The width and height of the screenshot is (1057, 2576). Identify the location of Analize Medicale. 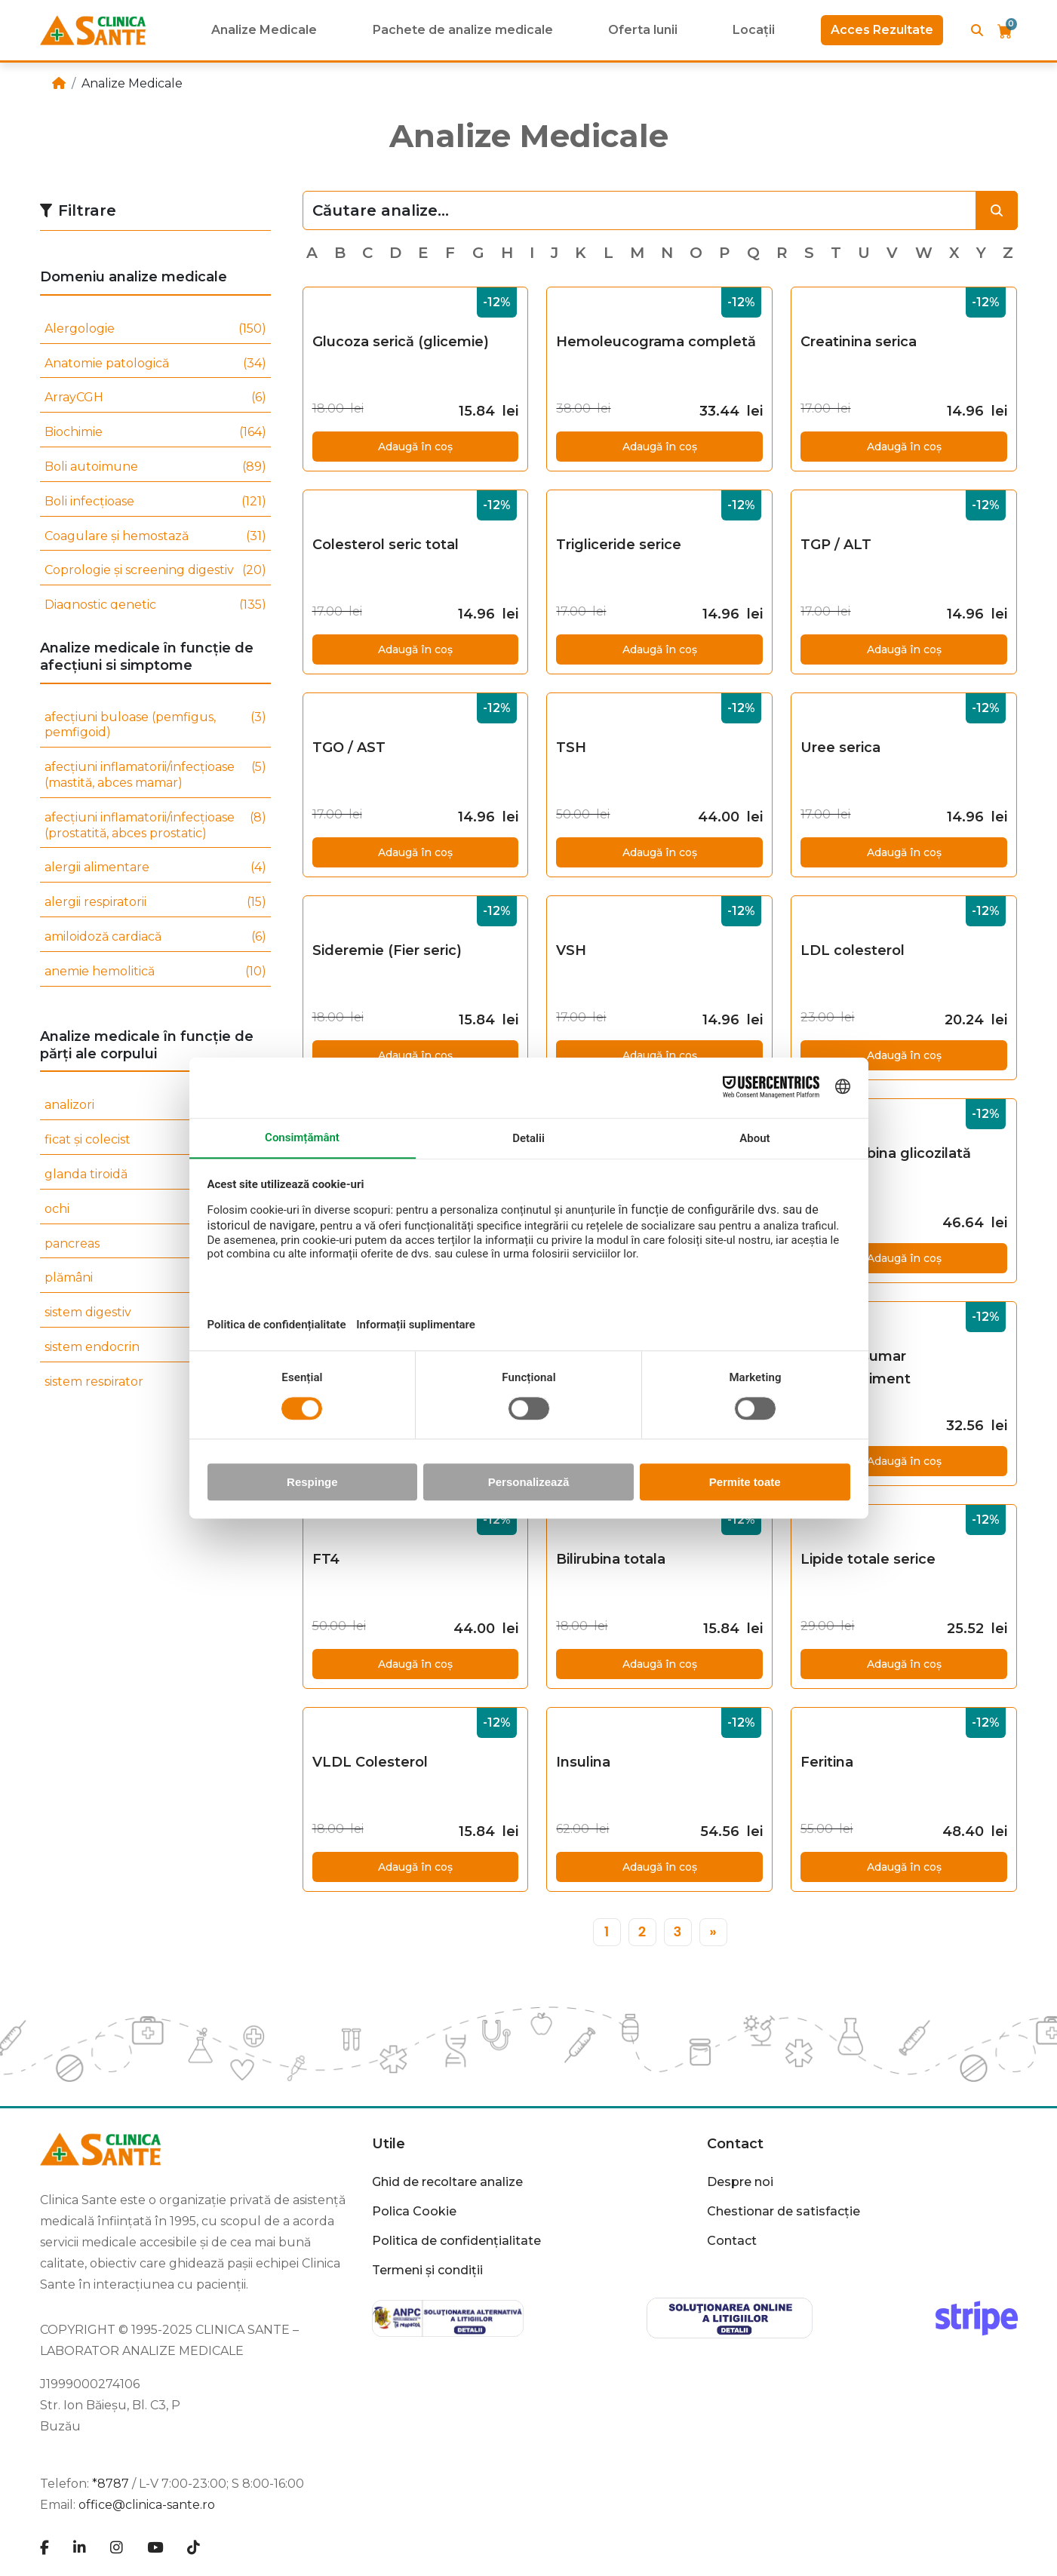
(264, 30).